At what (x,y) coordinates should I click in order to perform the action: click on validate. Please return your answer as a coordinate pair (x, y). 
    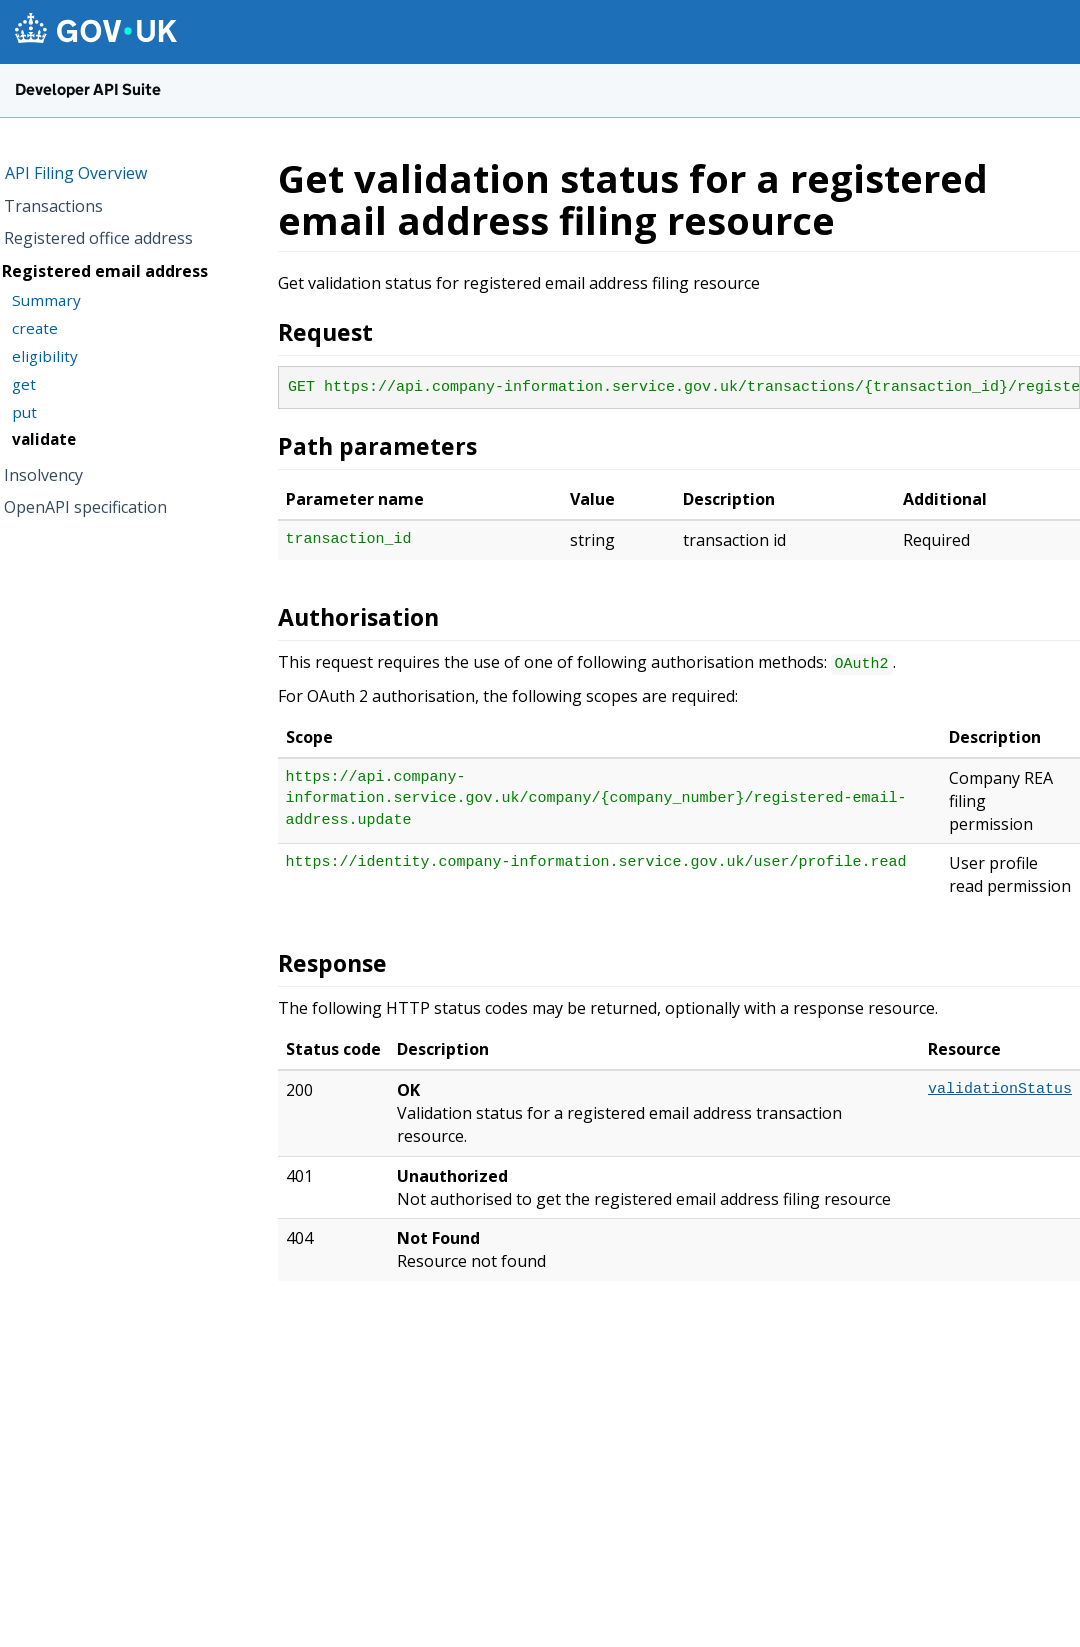
    Looking at the image, I should click on (44, 439).